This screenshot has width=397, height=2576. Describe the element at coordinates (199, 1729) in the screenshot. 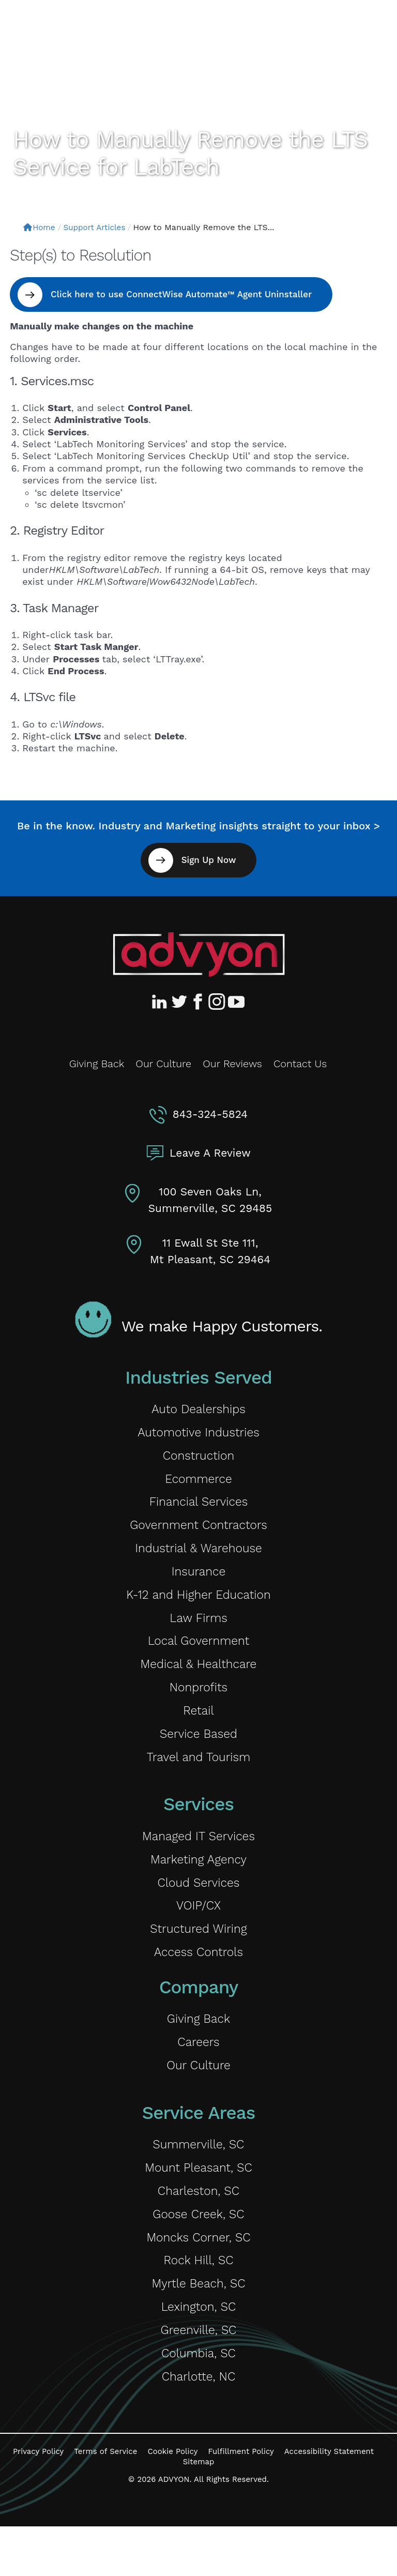

I see `Retail` at that location.